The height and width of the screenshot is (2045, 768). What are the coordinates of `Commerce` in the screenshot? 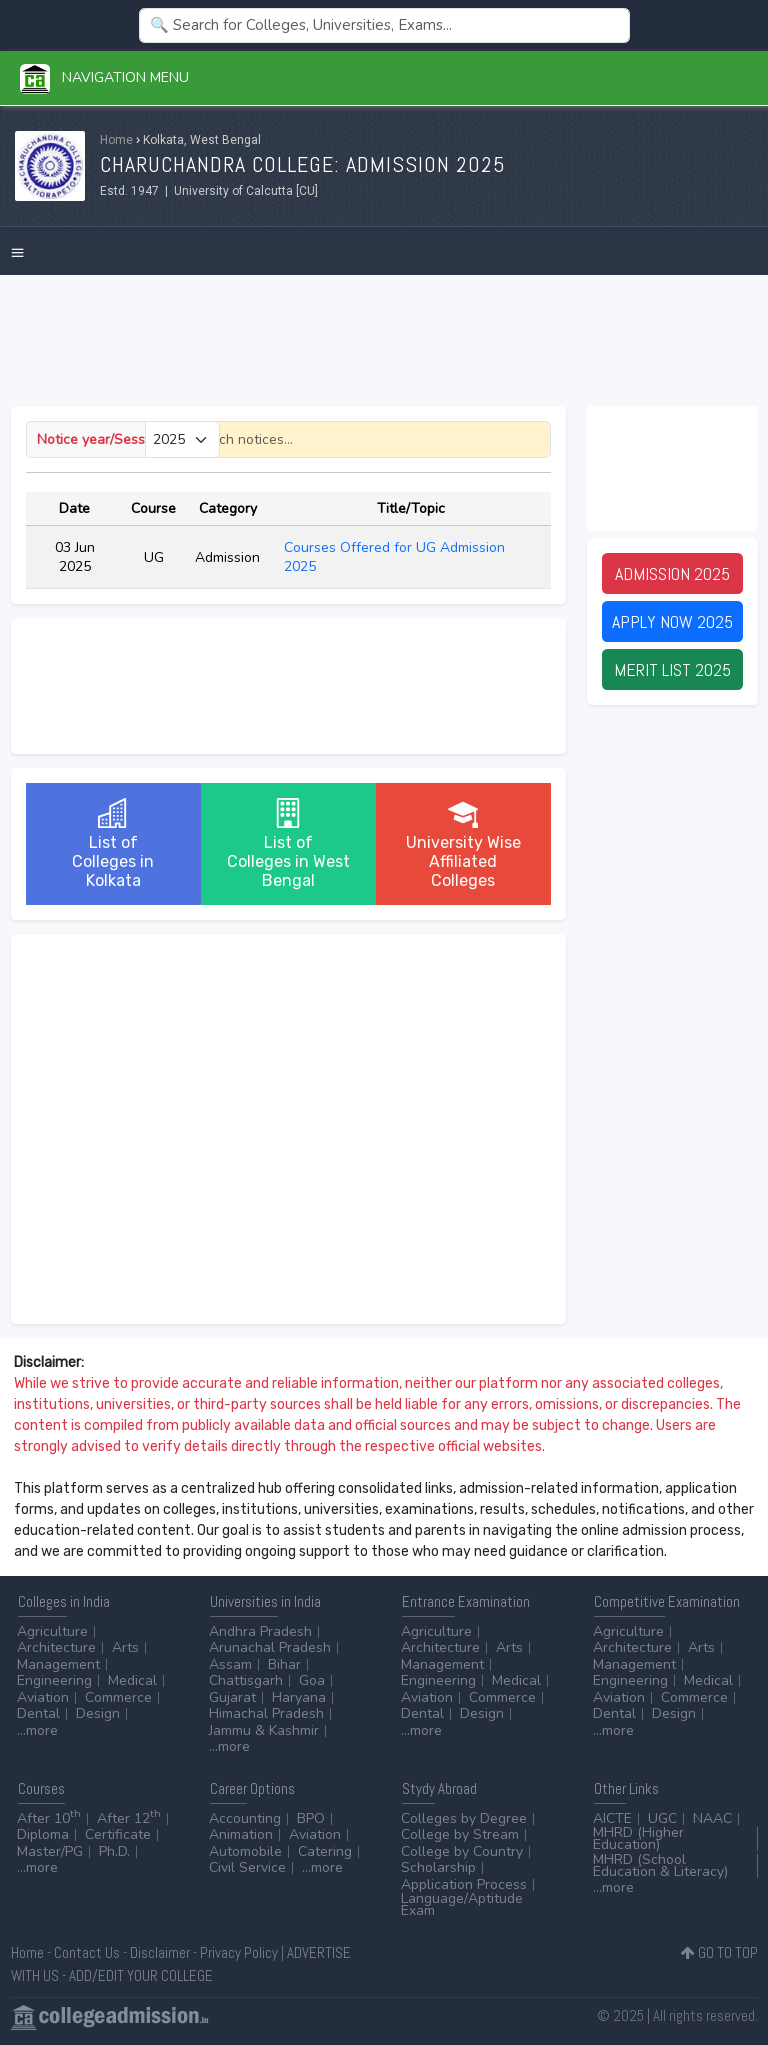 It's located at (118, 1697).